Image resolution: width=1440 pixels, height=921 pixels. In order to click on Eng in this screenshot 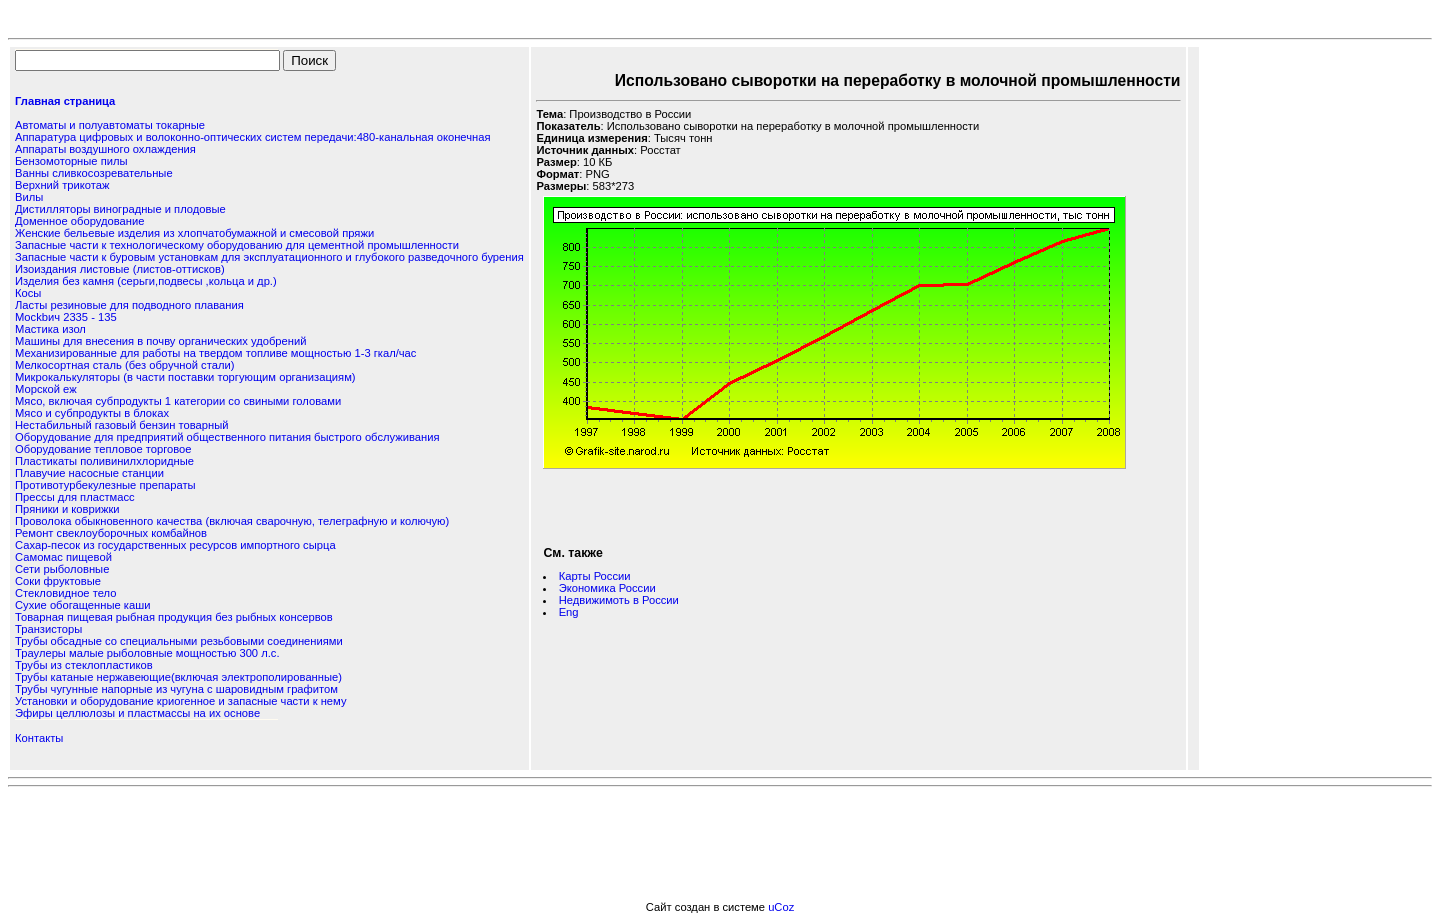, I will do `click(569, 612)`.